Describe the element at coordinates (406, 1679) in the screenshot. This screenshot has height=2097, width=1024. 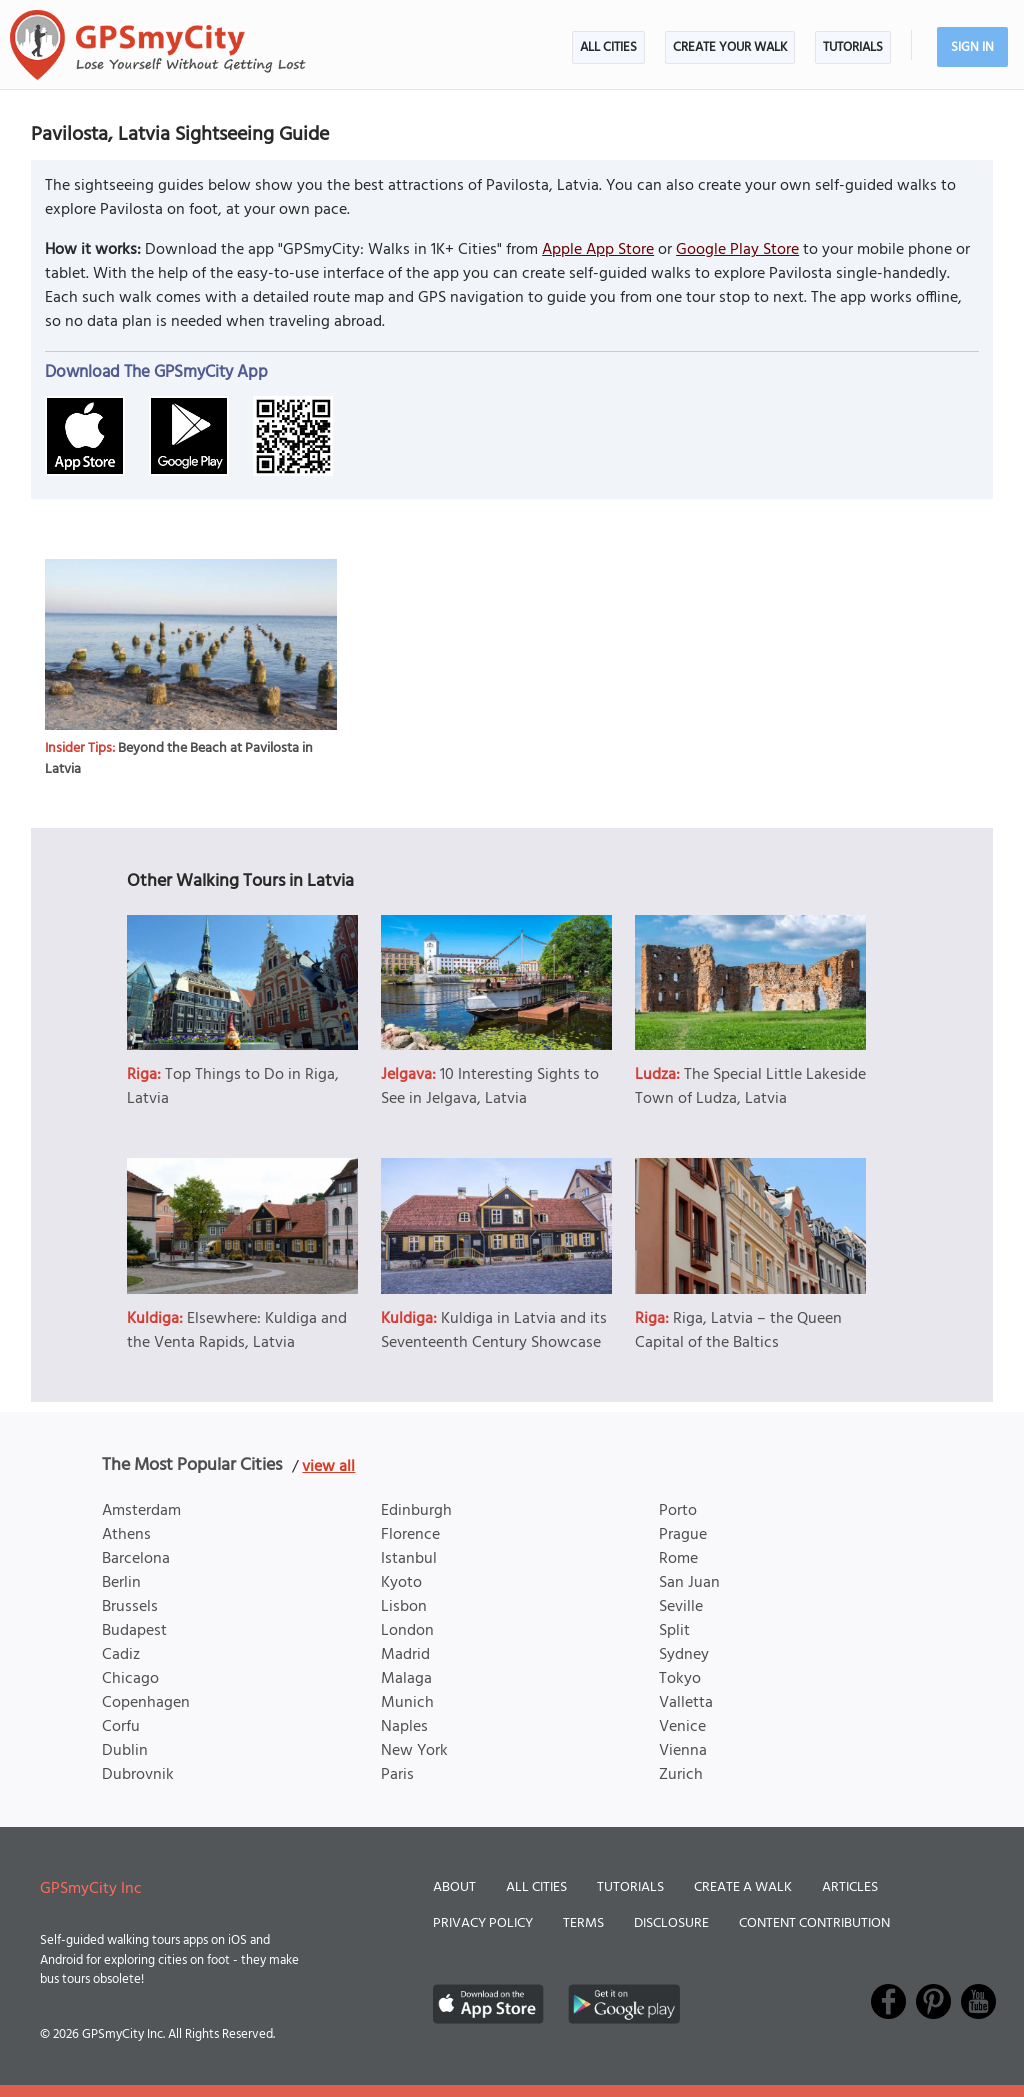
I see `Malaga` at that location.